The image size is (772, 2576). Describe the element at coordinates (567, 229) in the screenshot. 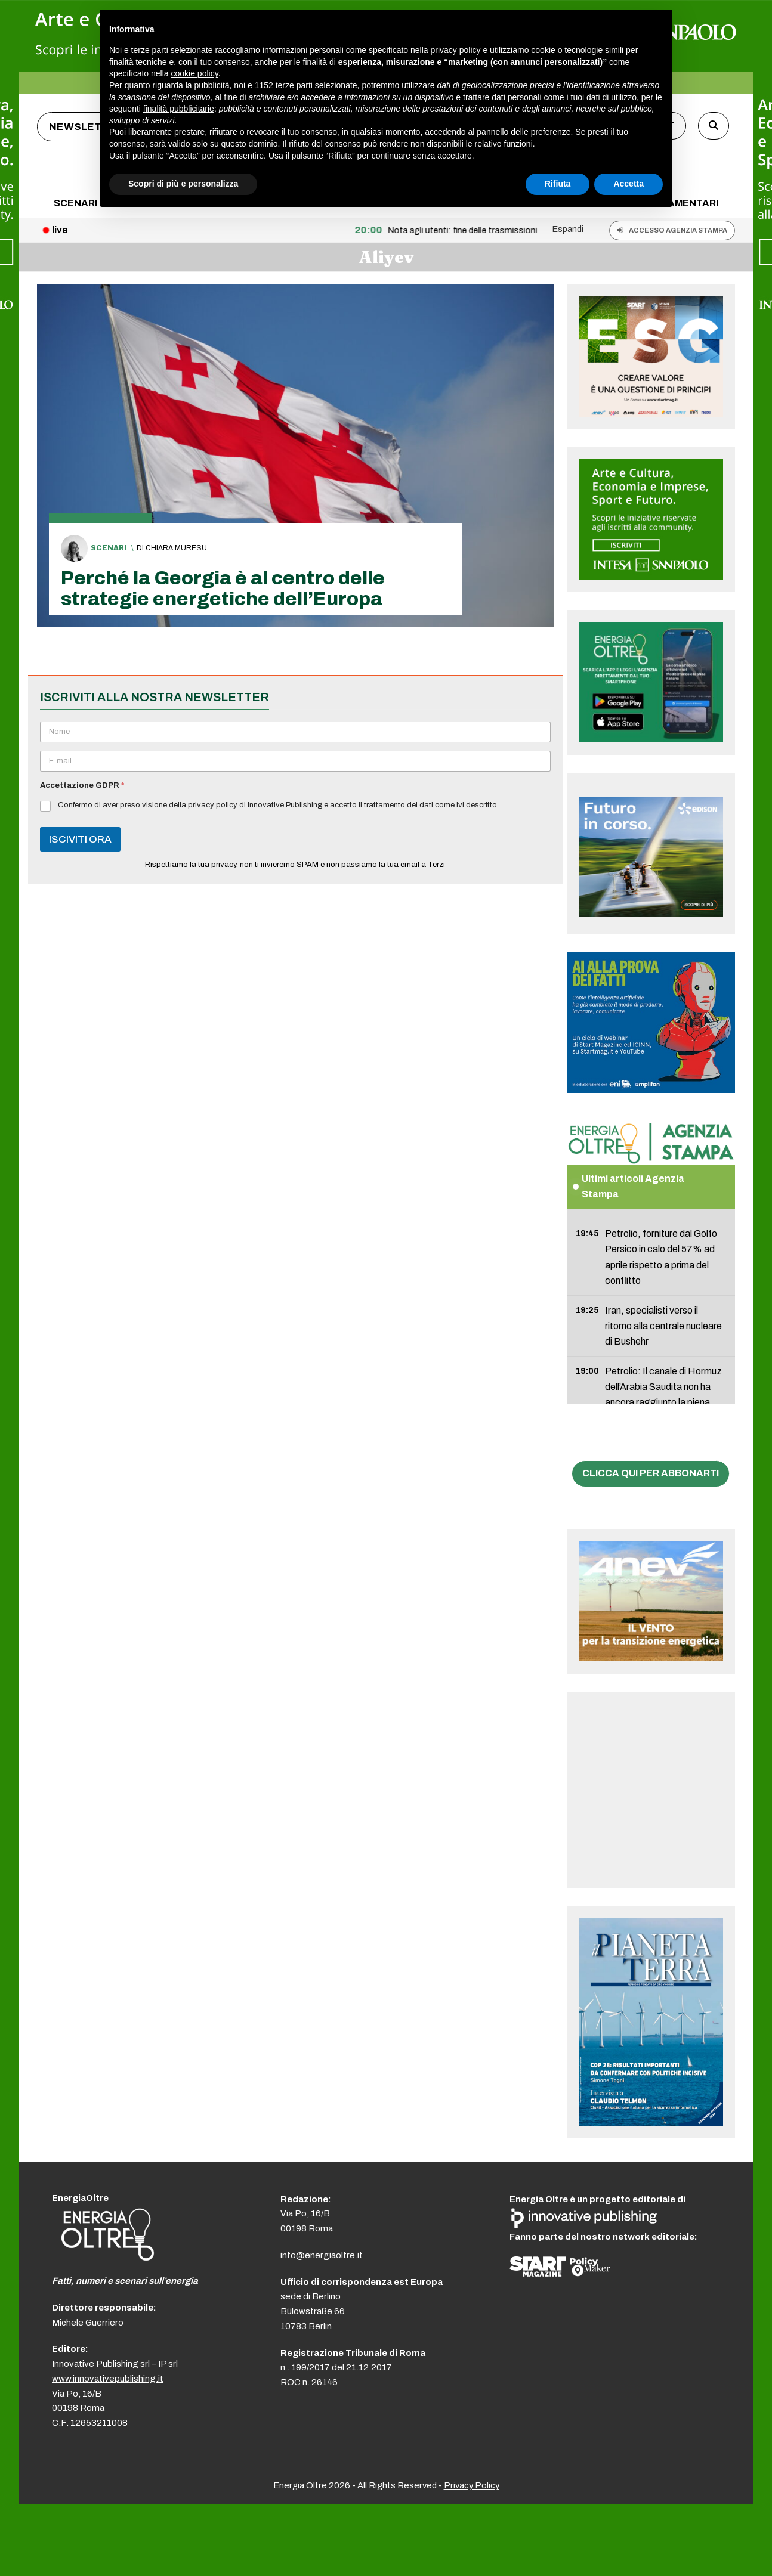

I see `Espandi` at that location.